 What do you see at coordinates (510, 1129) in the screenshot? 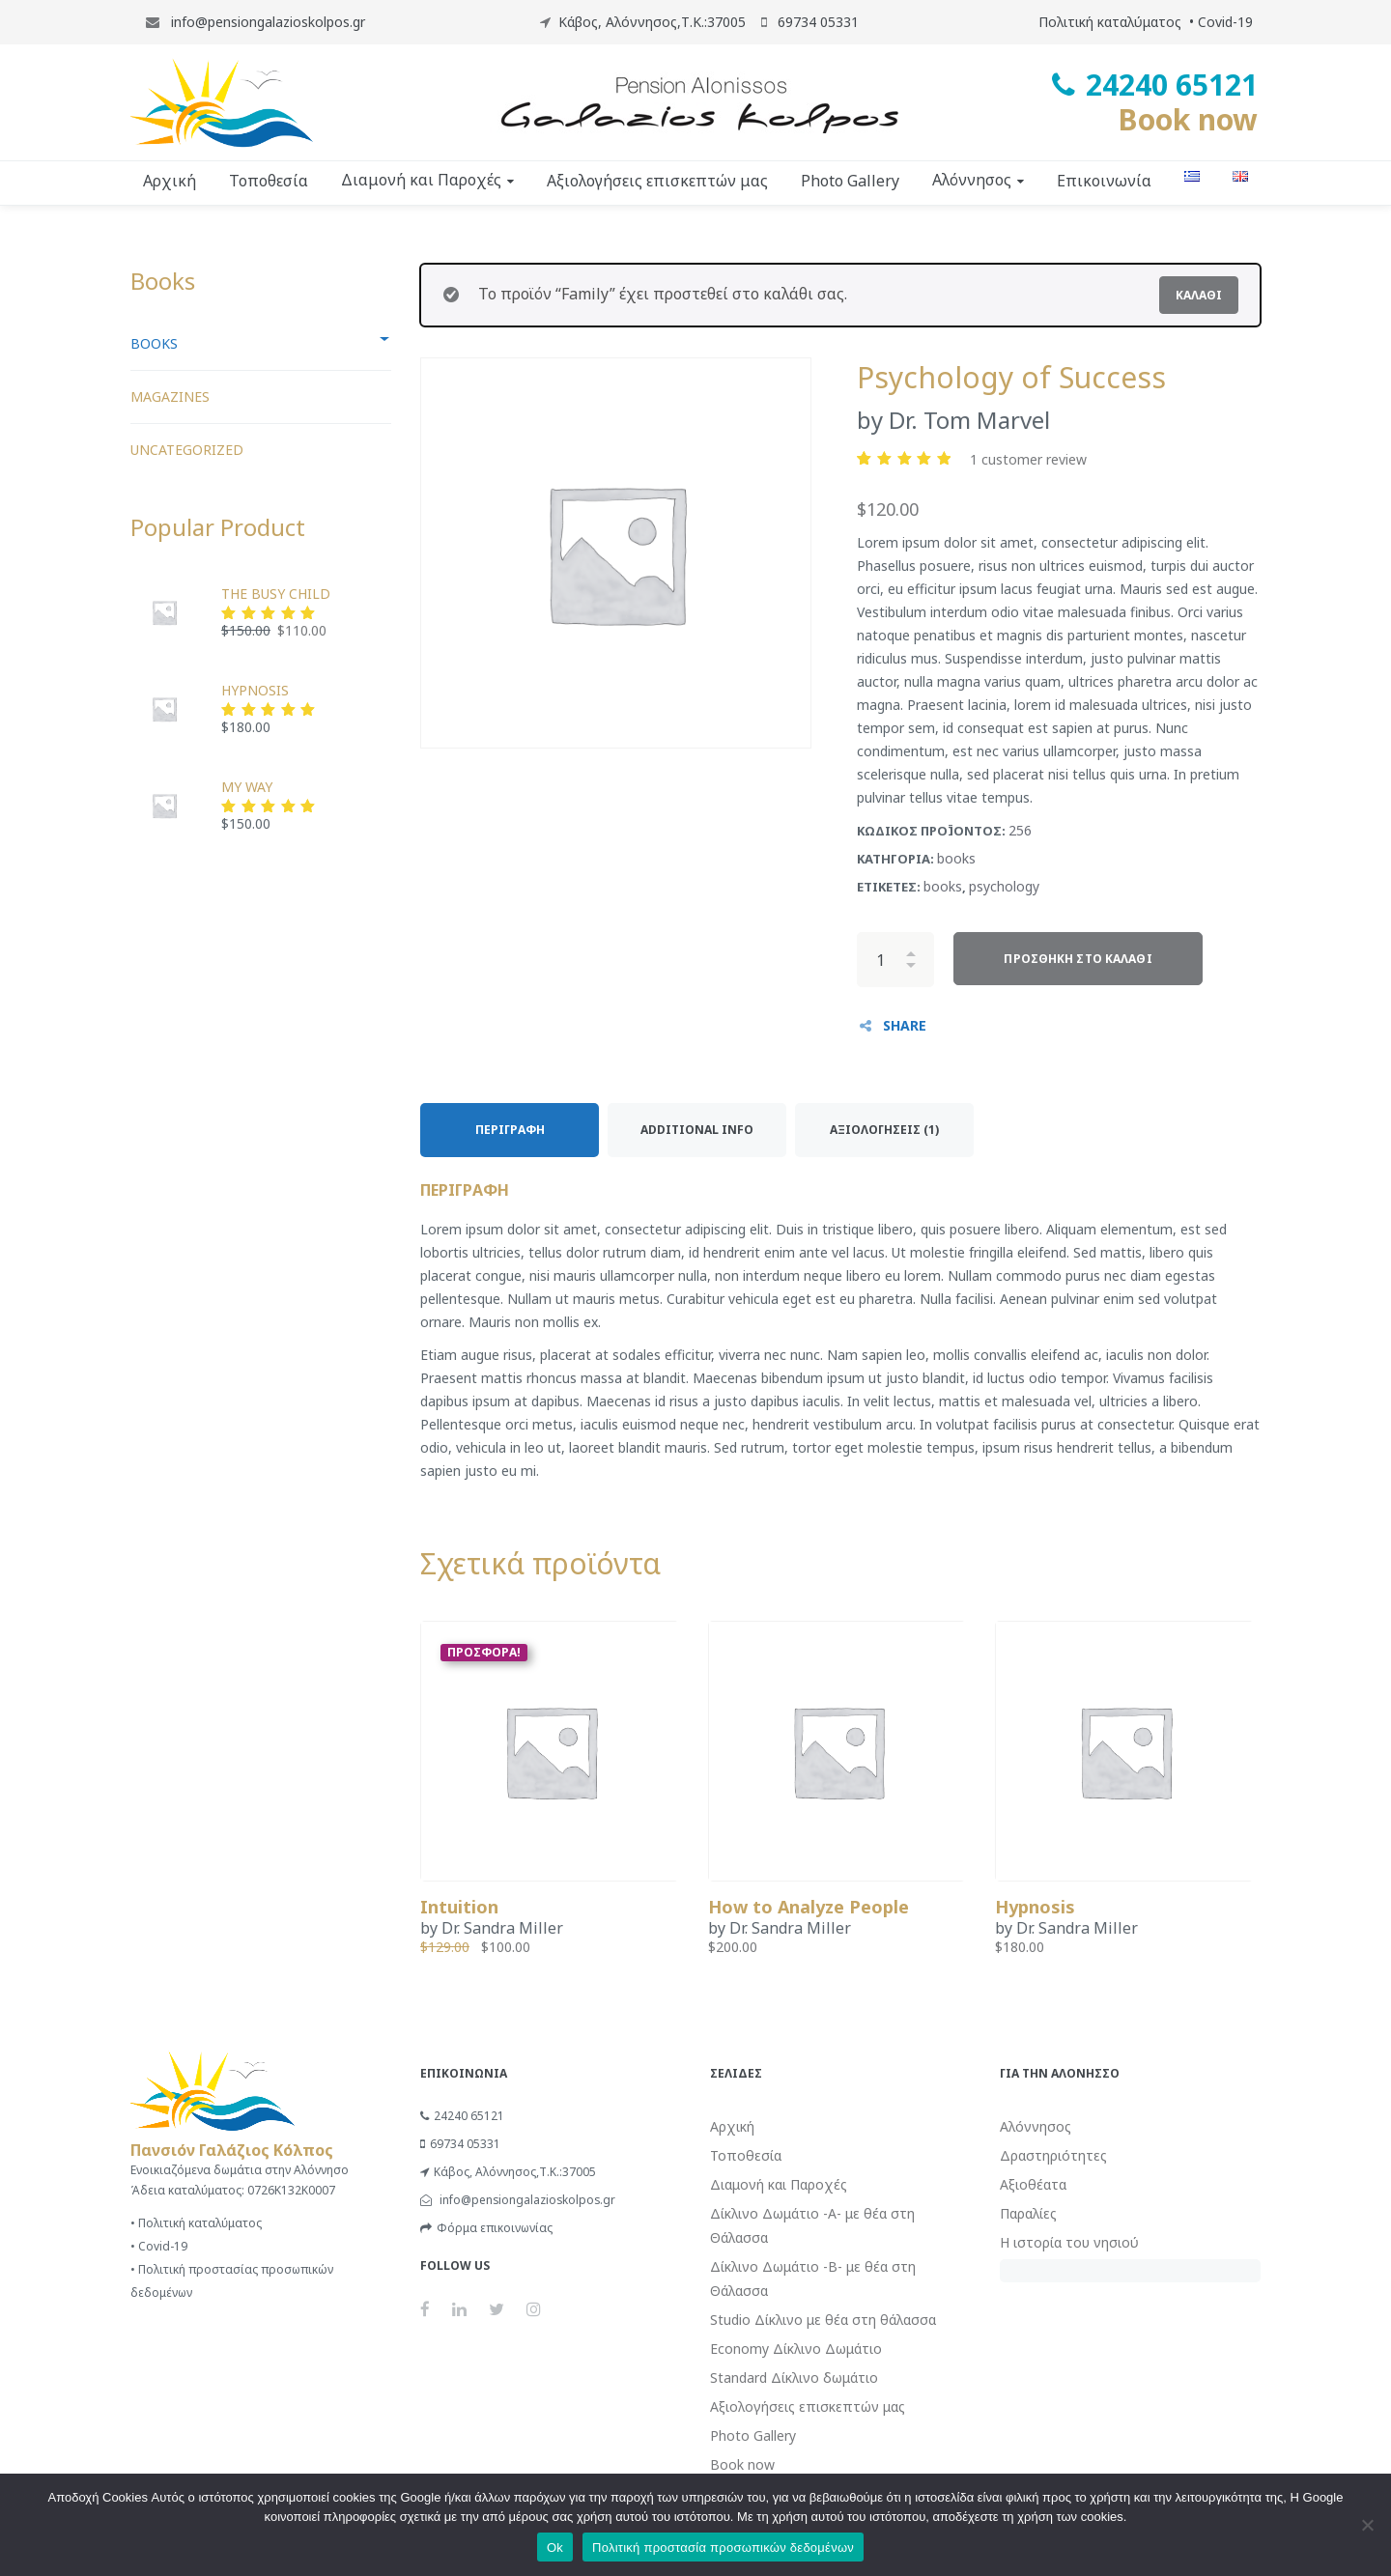
I see `Περιγραφή [tab]` at bounding box center [510, 1129].